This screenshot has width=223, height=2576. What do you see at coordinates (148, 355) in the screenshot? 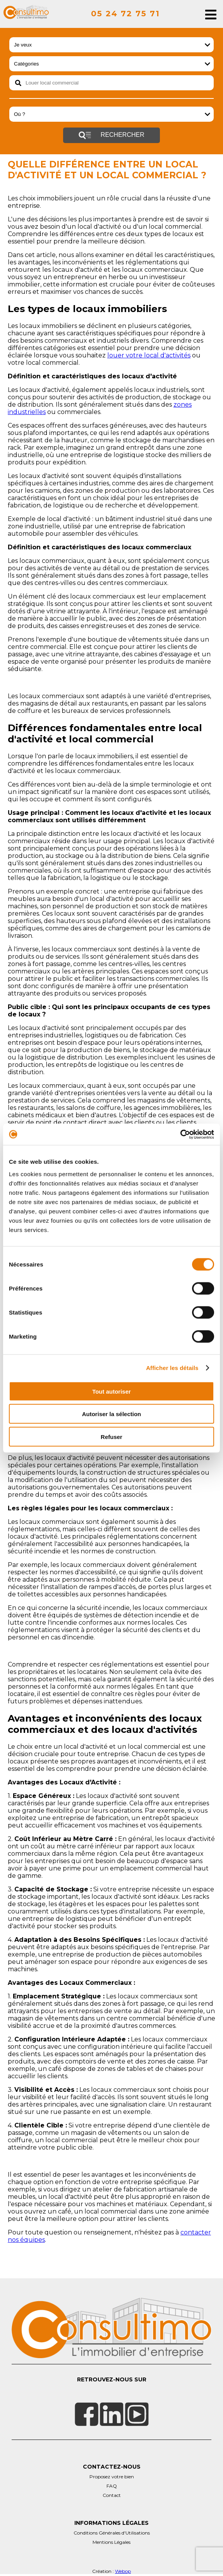
I see `louer votre local d'activités` at bounding box center [148, 355].